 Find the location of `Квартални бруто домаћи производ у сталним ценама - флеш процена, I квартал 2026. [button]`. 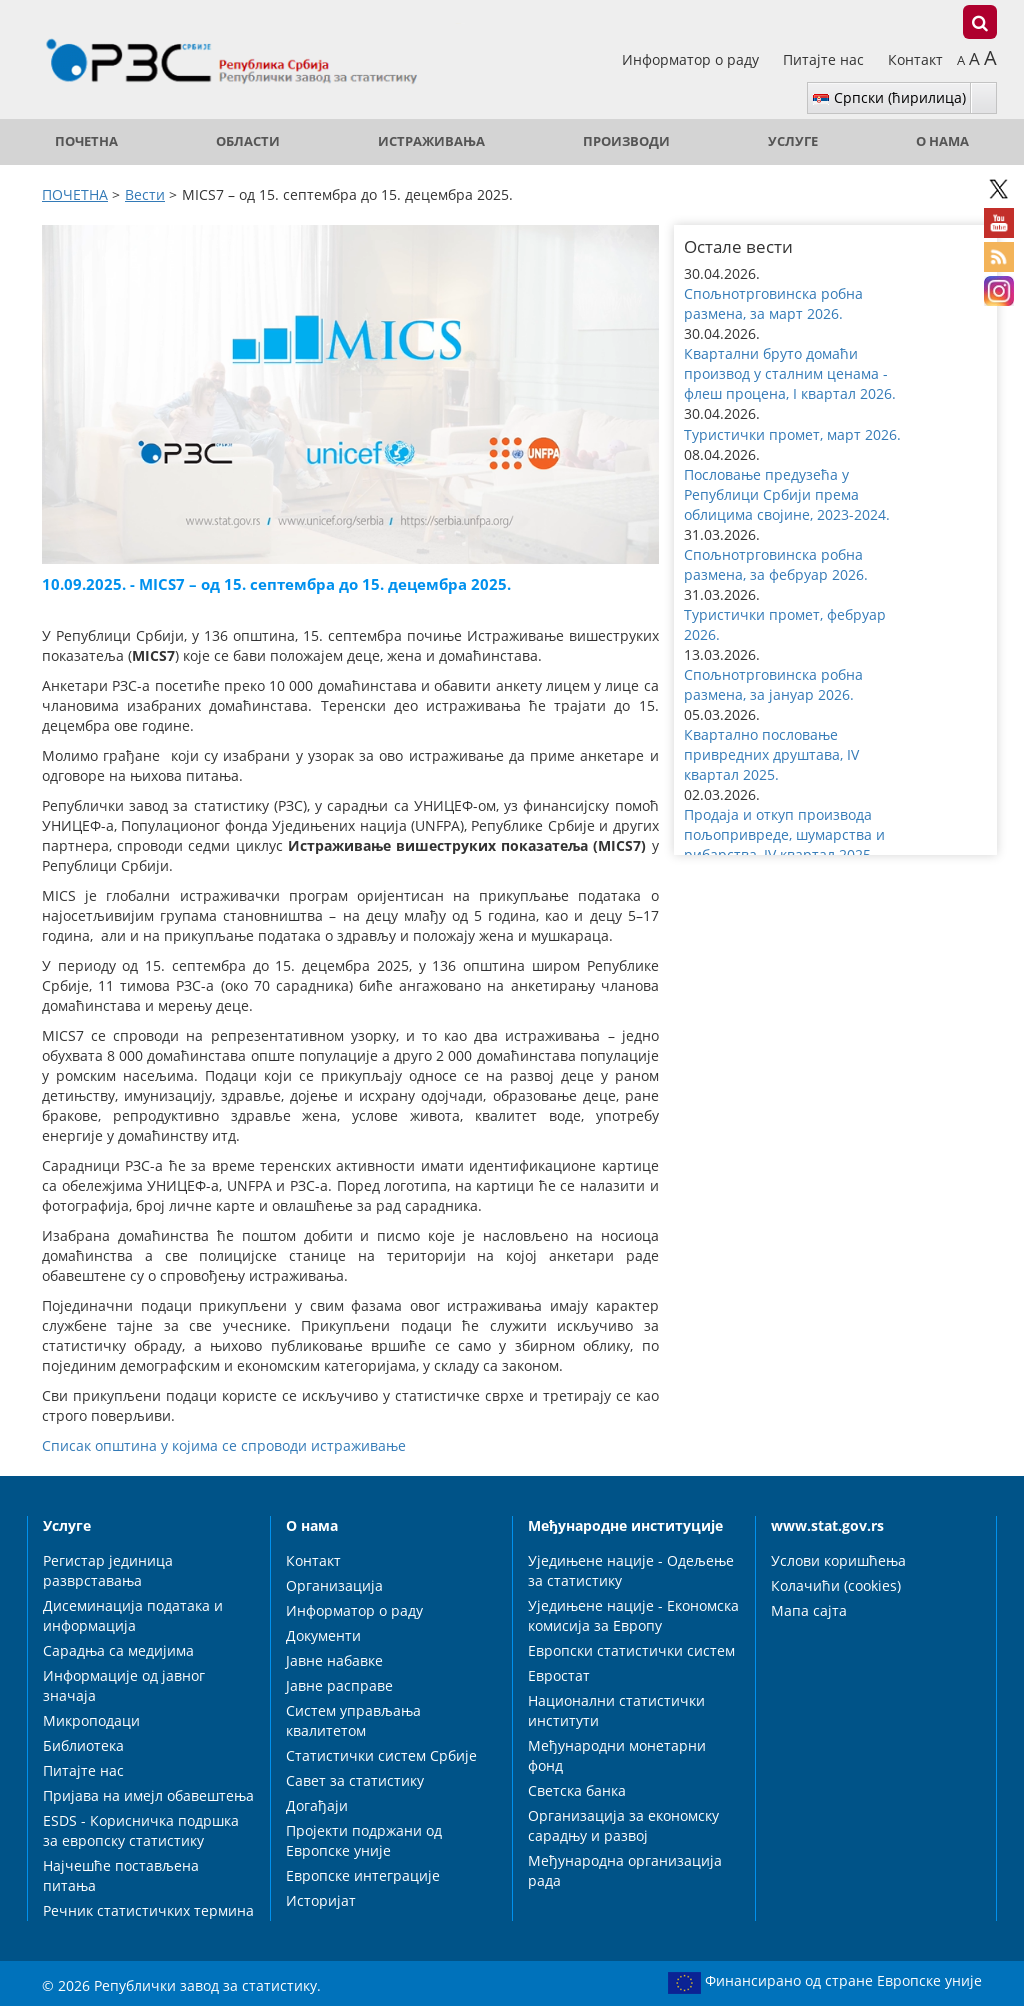

Квартални бруто домаћи производ у сталним ценама - флеш процена, I квартал 2026. [button] is located at coordinates (790, 373).